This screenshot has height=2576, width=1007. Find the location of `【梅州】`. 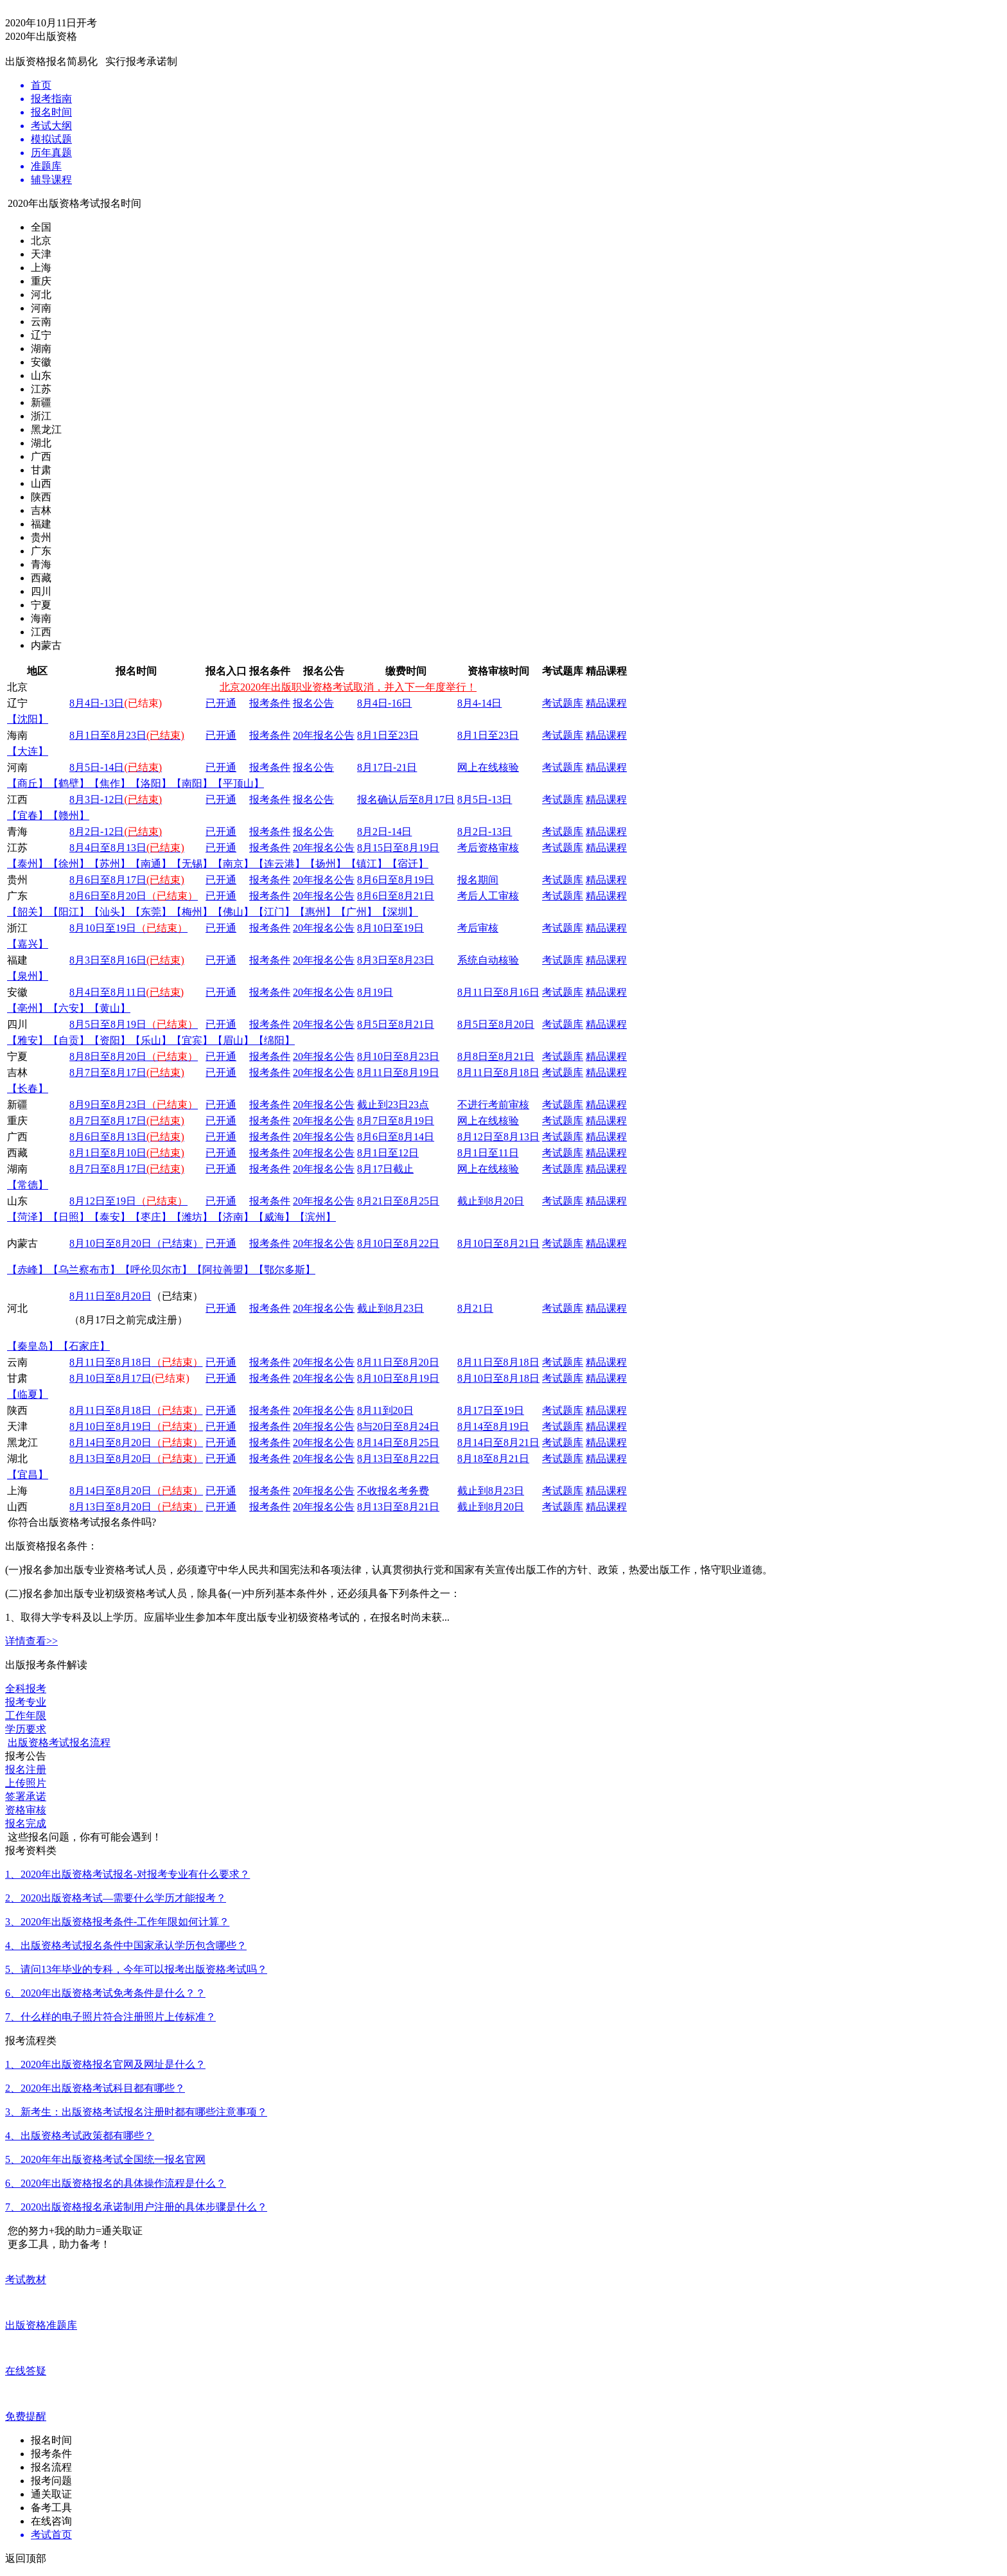

【梅州】 is located at coordinates (192, 911).